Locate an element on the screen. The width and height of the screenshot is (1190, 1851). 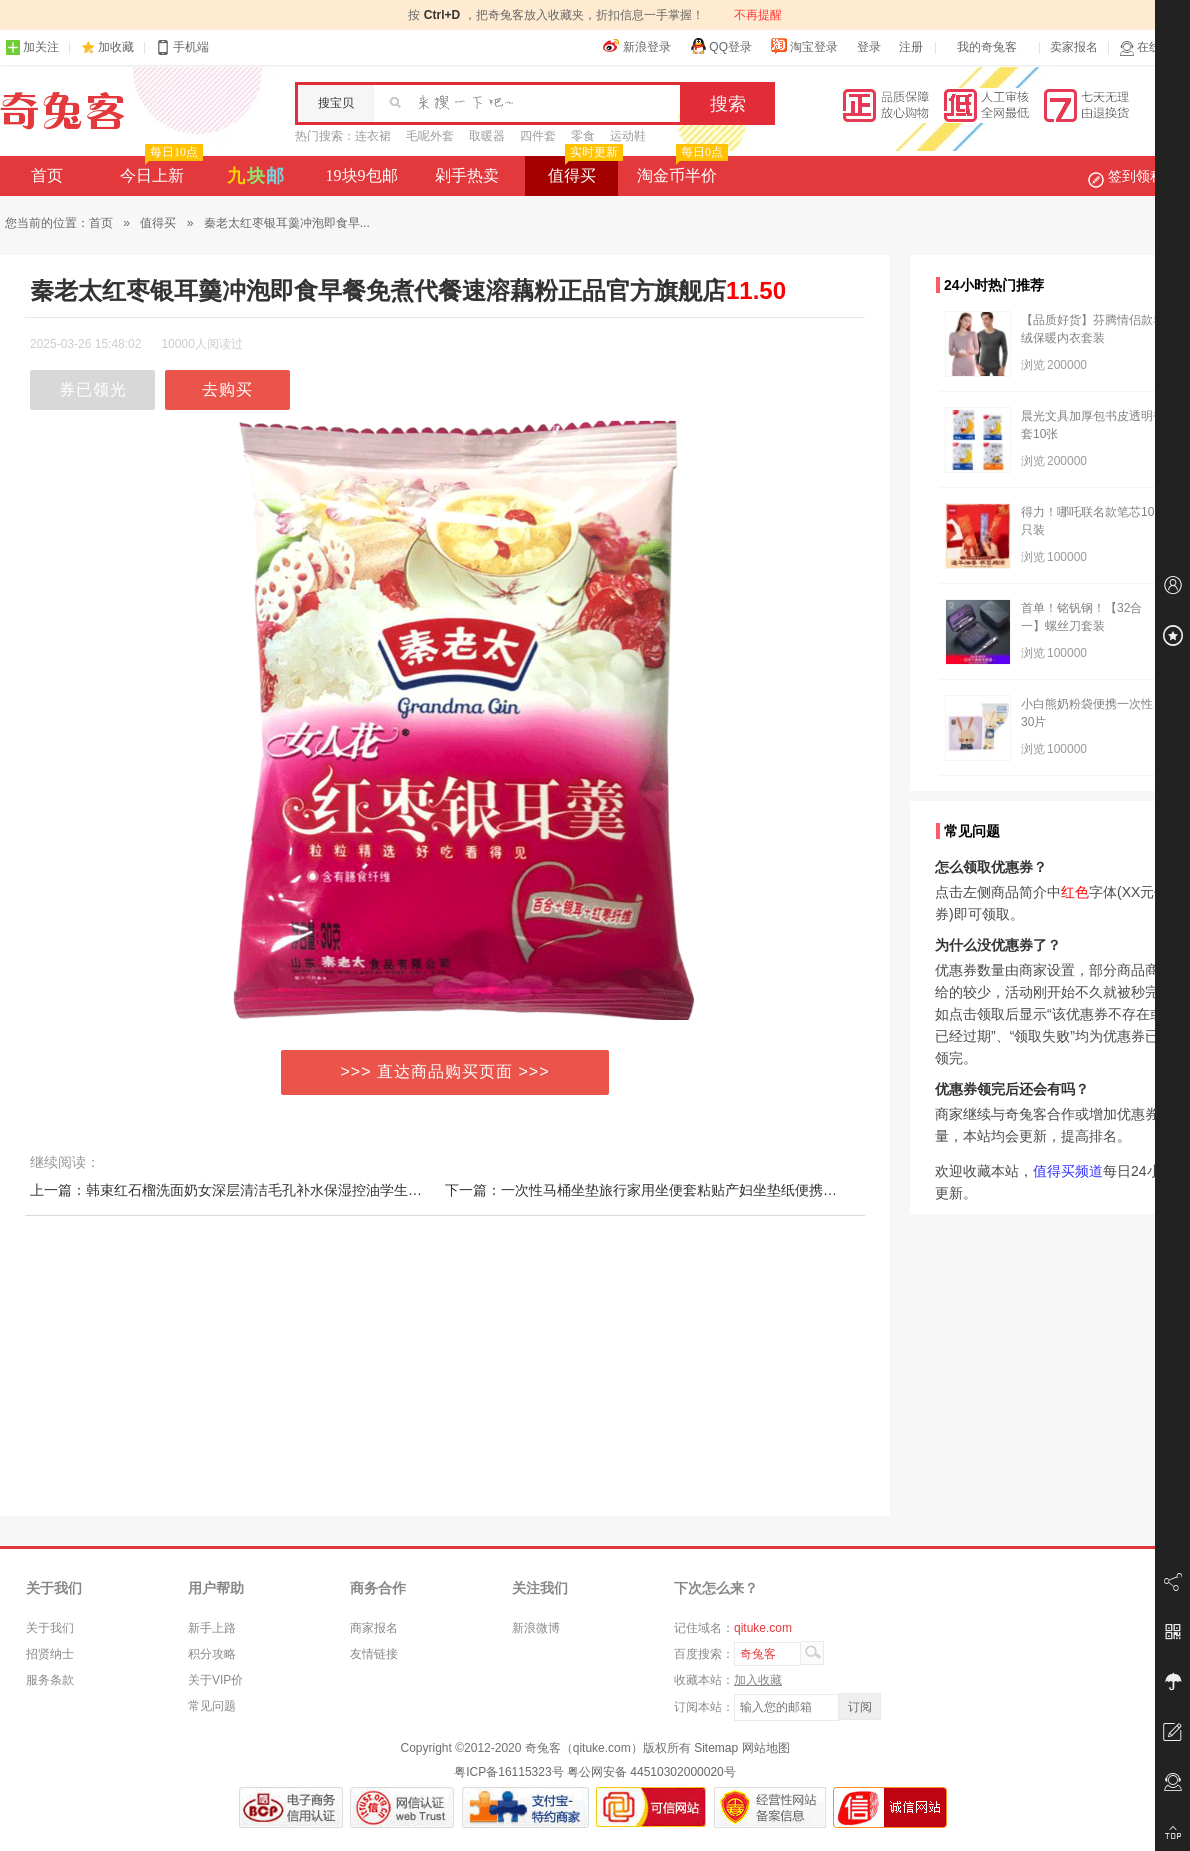
在线客服 is located at coordinates (1152, 47).